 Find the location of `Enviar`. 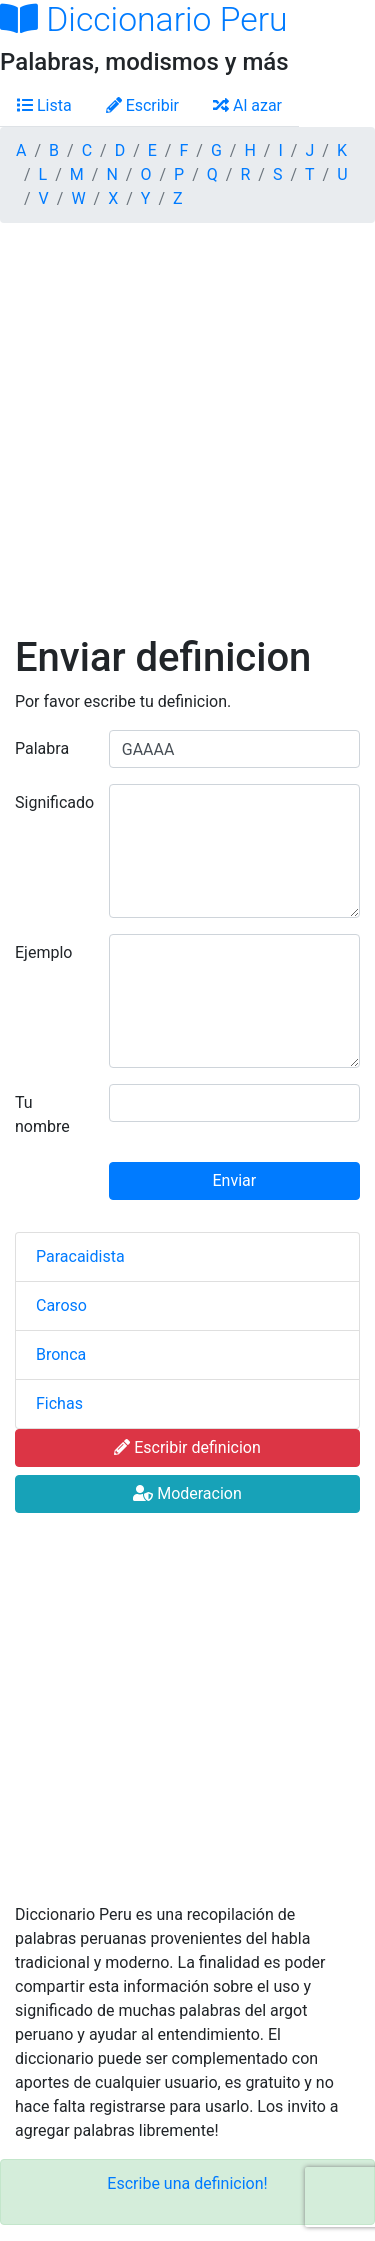

Enviar is located at coordinates (235, 1180).